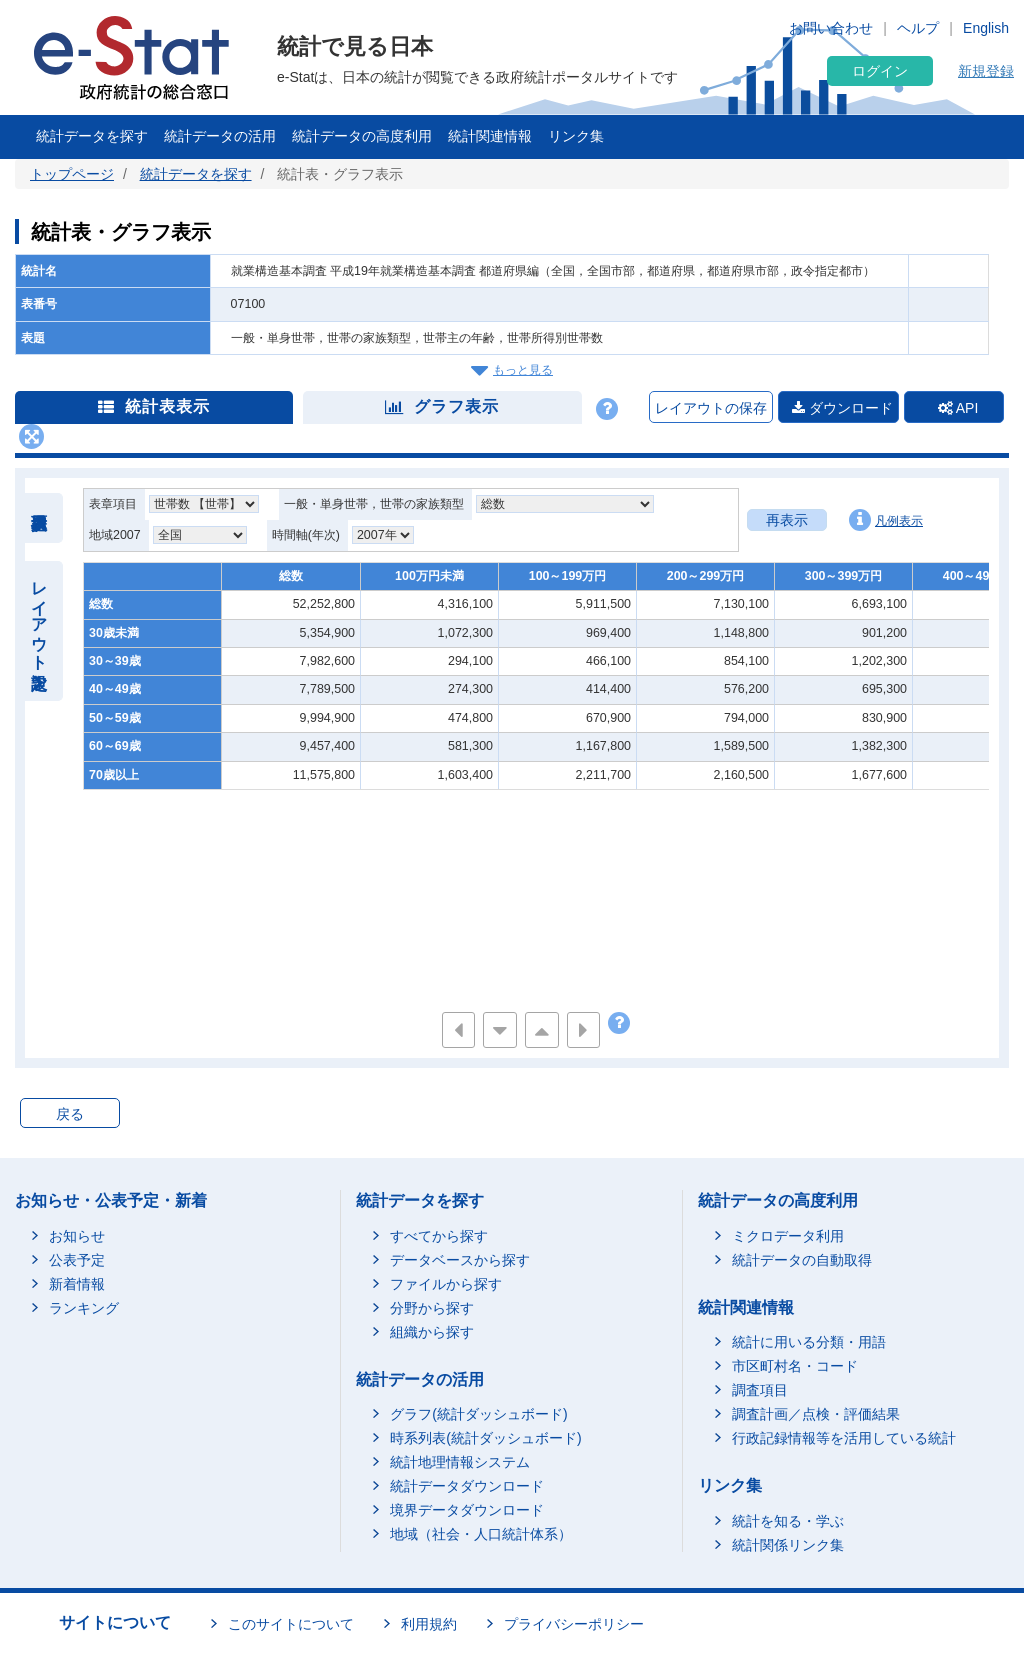 The width and height of the screenshot is (1024, 1653). Describe the element at coordinates (432, 1308) in the screenshot. I see `分野から探す` at that location.